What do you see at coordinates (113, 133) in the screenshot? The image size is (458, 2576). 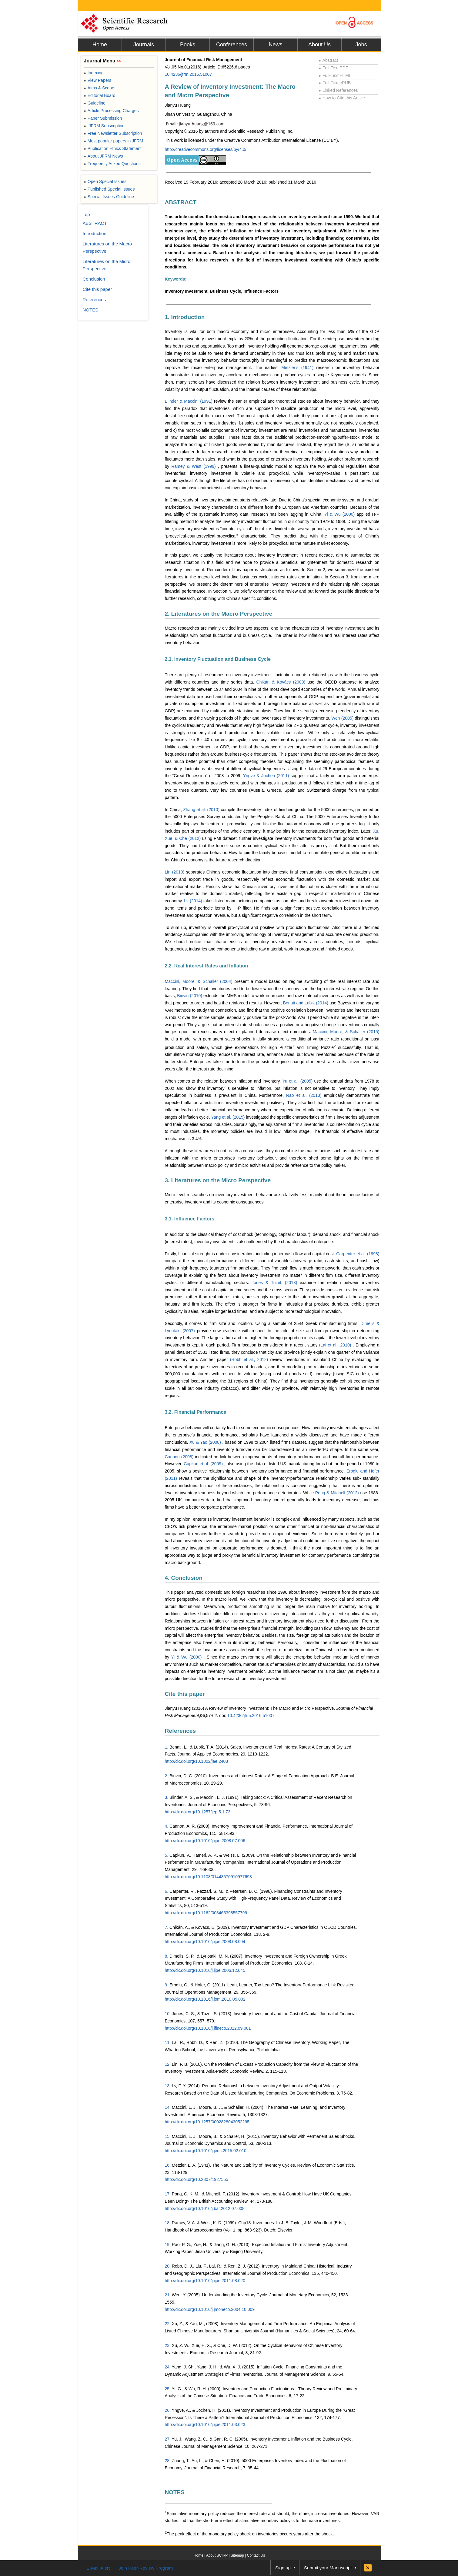 I see `Free Newsletter Subscription` at bounding box center [113, 133].